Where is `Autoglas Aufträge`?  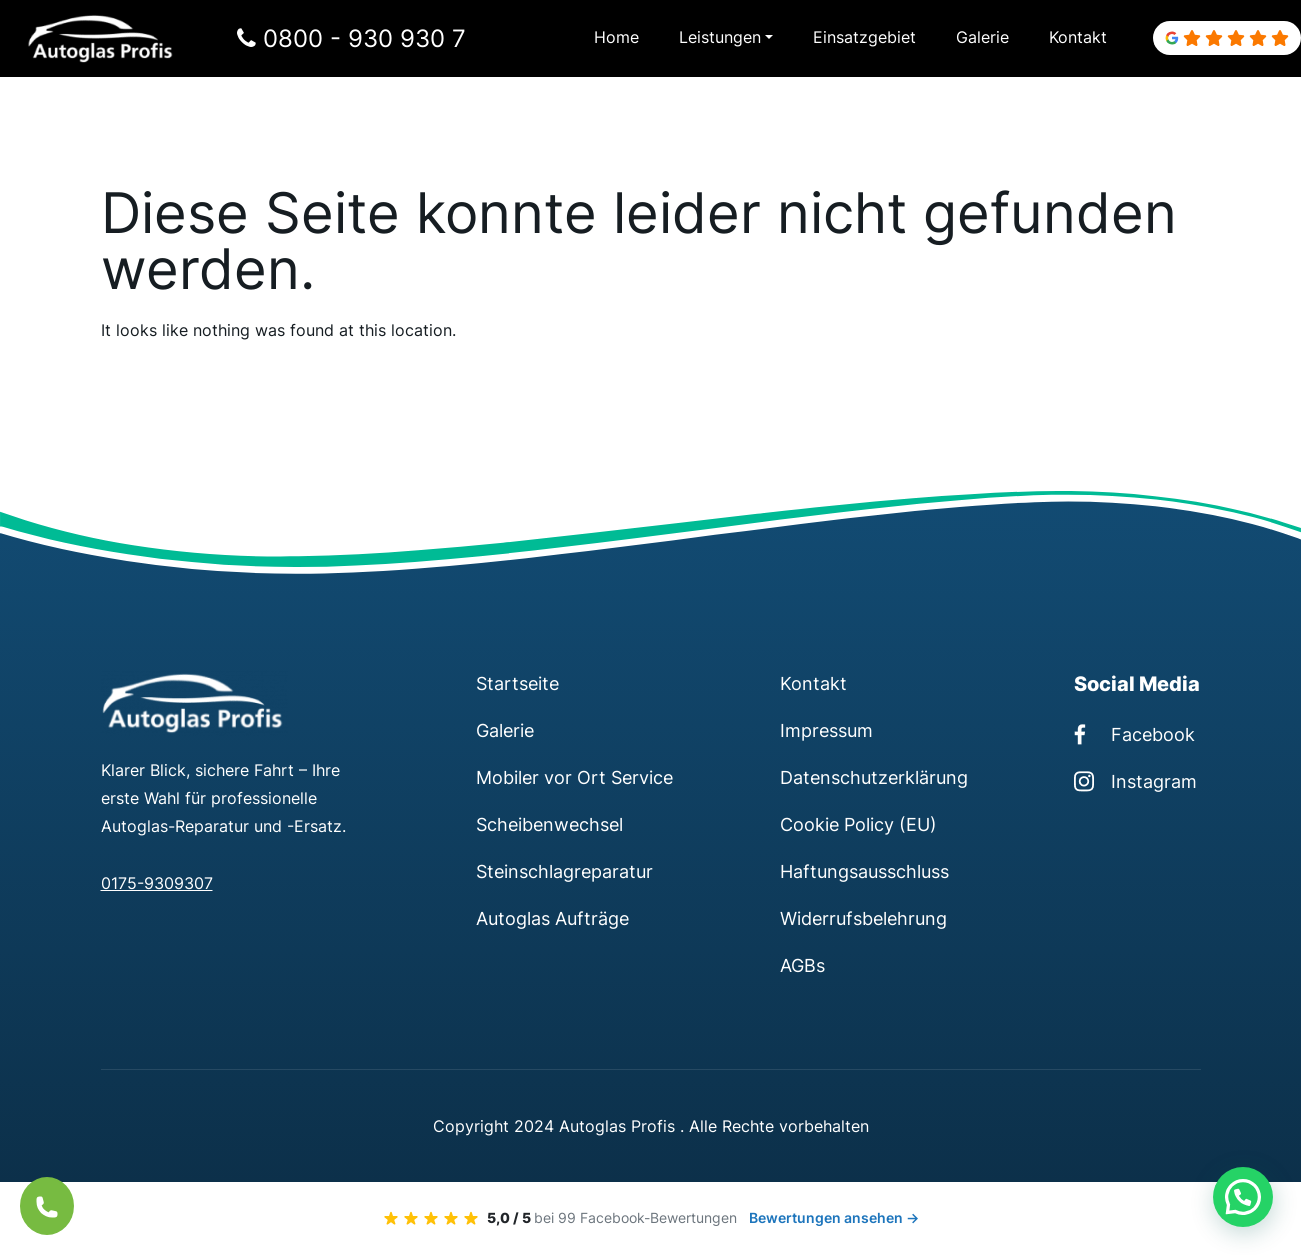 Autoglas Aufträge is located at coordinates (552, 918).